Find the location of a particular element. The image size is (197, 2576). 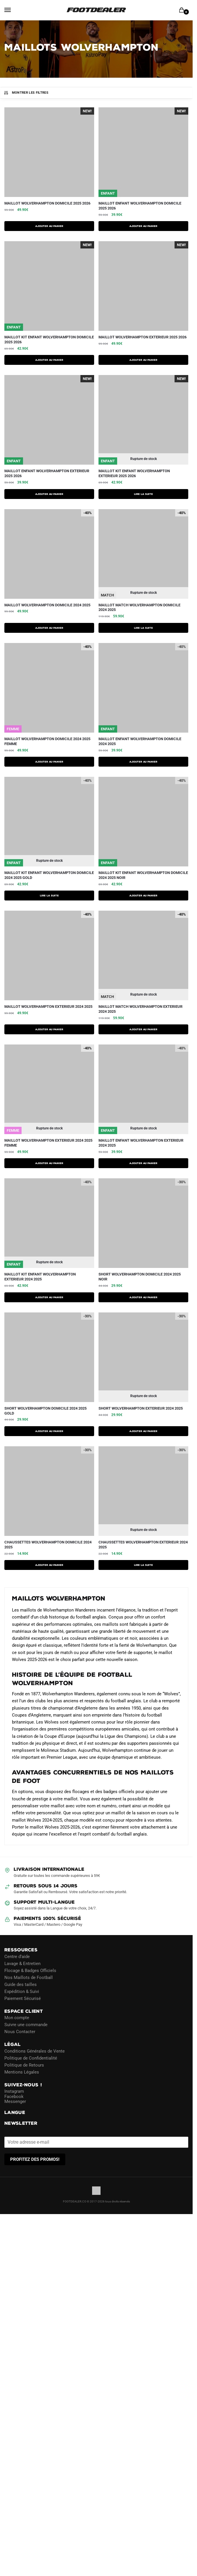

Maillot Kit Enfant Wolverhampton Domicile 2024 2025 Noir is located at coordinates (143, 875).